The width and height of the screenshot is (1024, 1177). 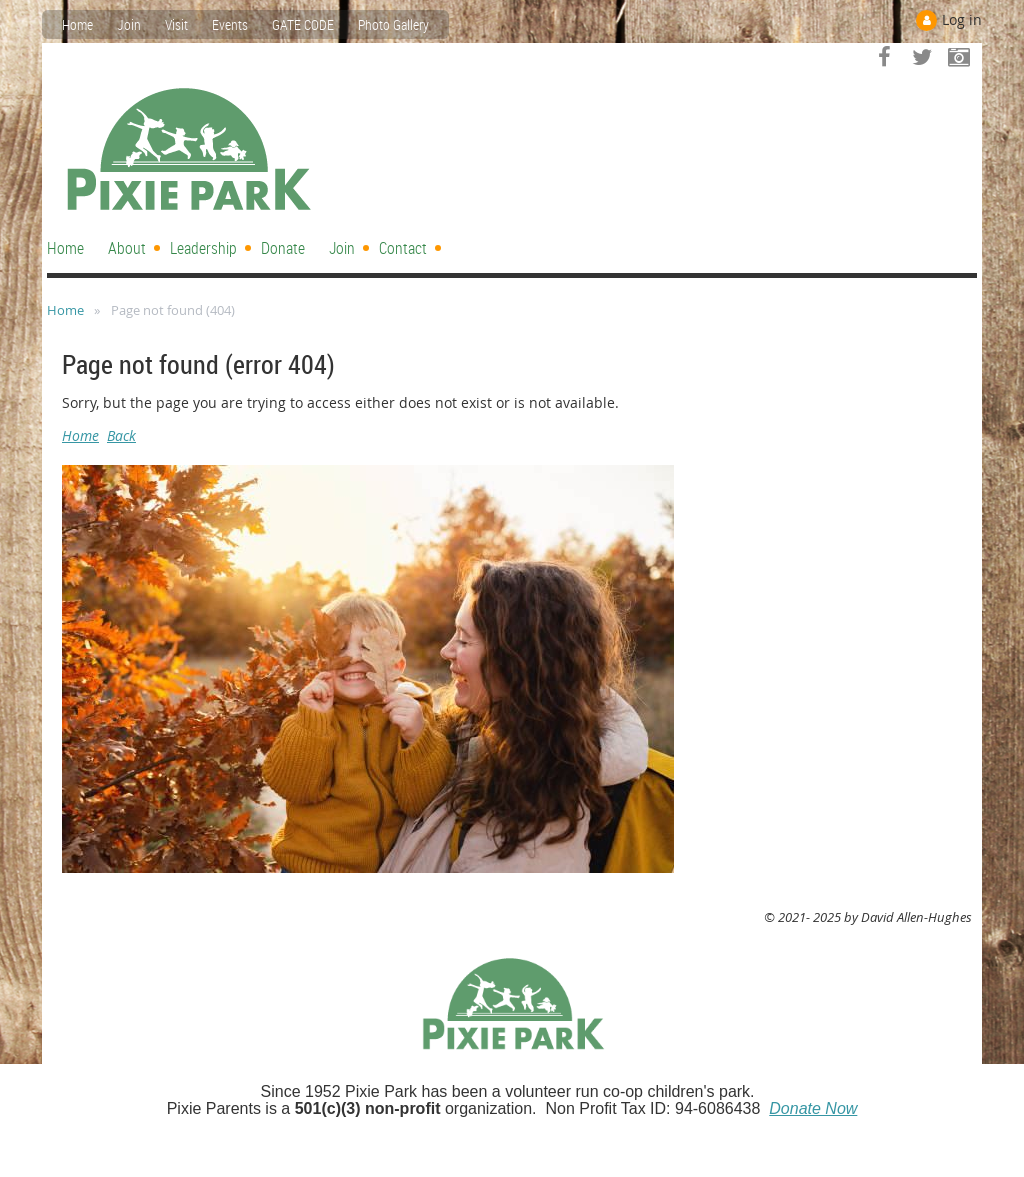 What do you see at coordinates (962, 19) in the screenshot?
I see `Log in` at bounding box center [962, 19].